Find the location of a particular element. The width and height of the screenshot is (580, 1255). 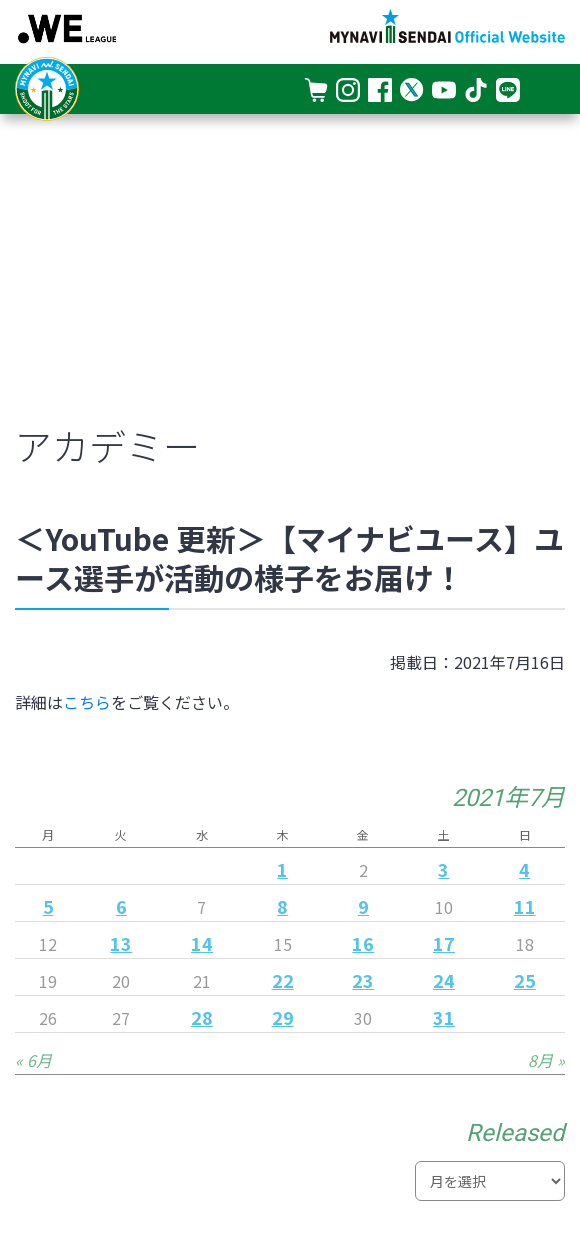

5 [2021年7月5日 に投稿を公開] is located at coordinates (48, 906).